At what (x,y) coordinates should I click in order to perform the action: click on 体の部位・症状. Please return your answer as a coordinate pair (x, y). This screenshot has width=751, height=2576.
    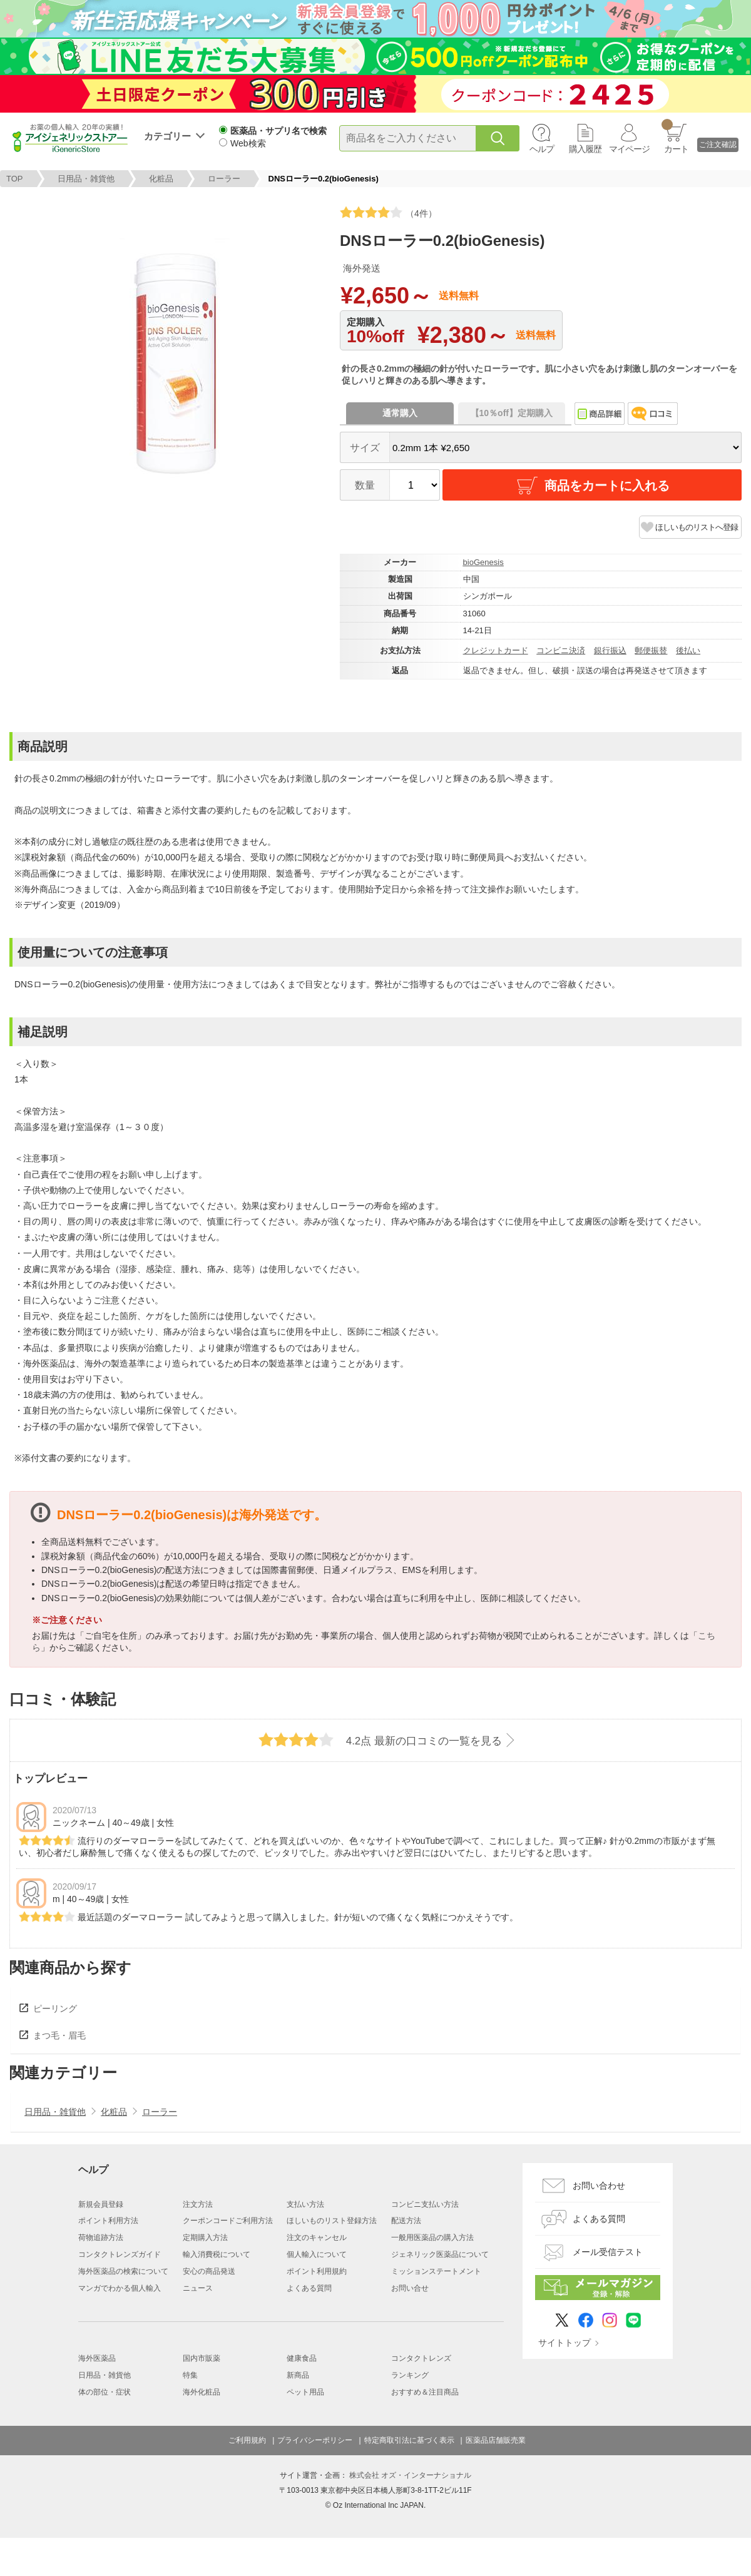
    Looking at the image, I should click on (104, 2392).